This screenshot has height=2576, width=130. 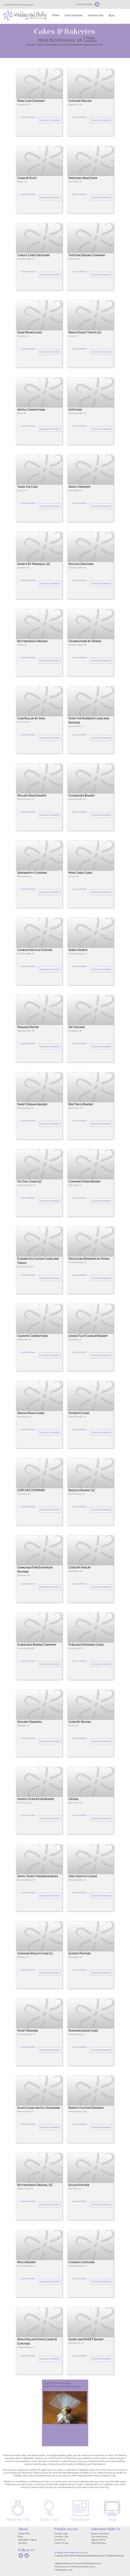 I want to click on Contact Vendor, so click(x=50, y=120).